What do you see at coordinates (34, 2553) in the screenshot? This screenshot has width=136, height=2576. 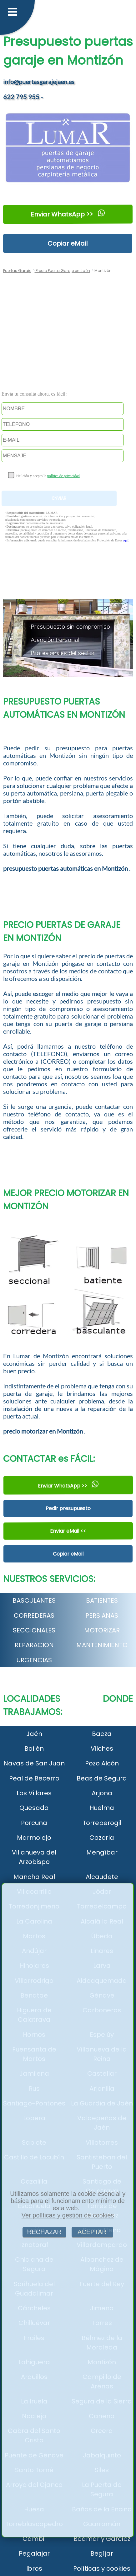 I see `Pegalajar` at bounding box center [34, 2553].